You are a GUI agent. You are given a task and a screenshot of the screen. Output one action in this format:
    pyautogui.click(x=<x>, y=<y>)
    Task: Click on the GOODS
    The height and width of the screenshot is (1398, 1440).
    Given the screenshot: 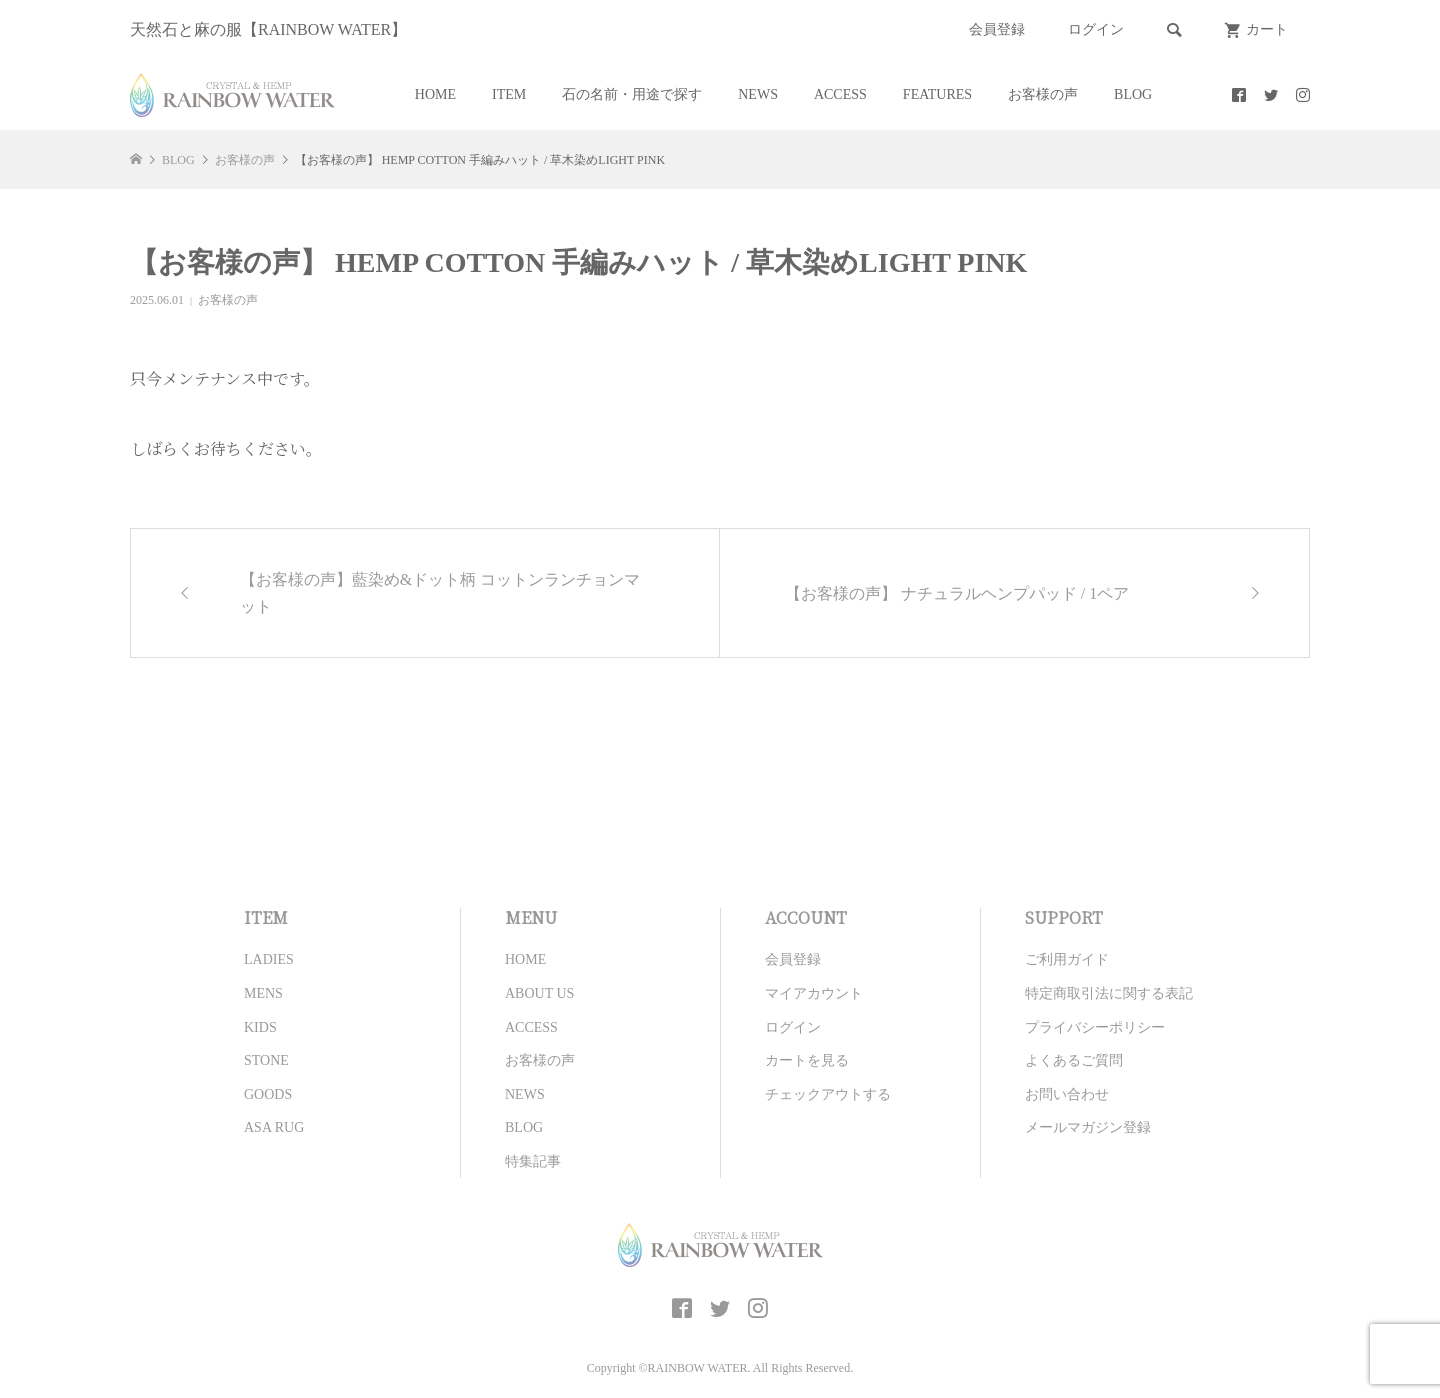 What is the action you would take?
    pyautogui.click(x=268, y=1094)
    